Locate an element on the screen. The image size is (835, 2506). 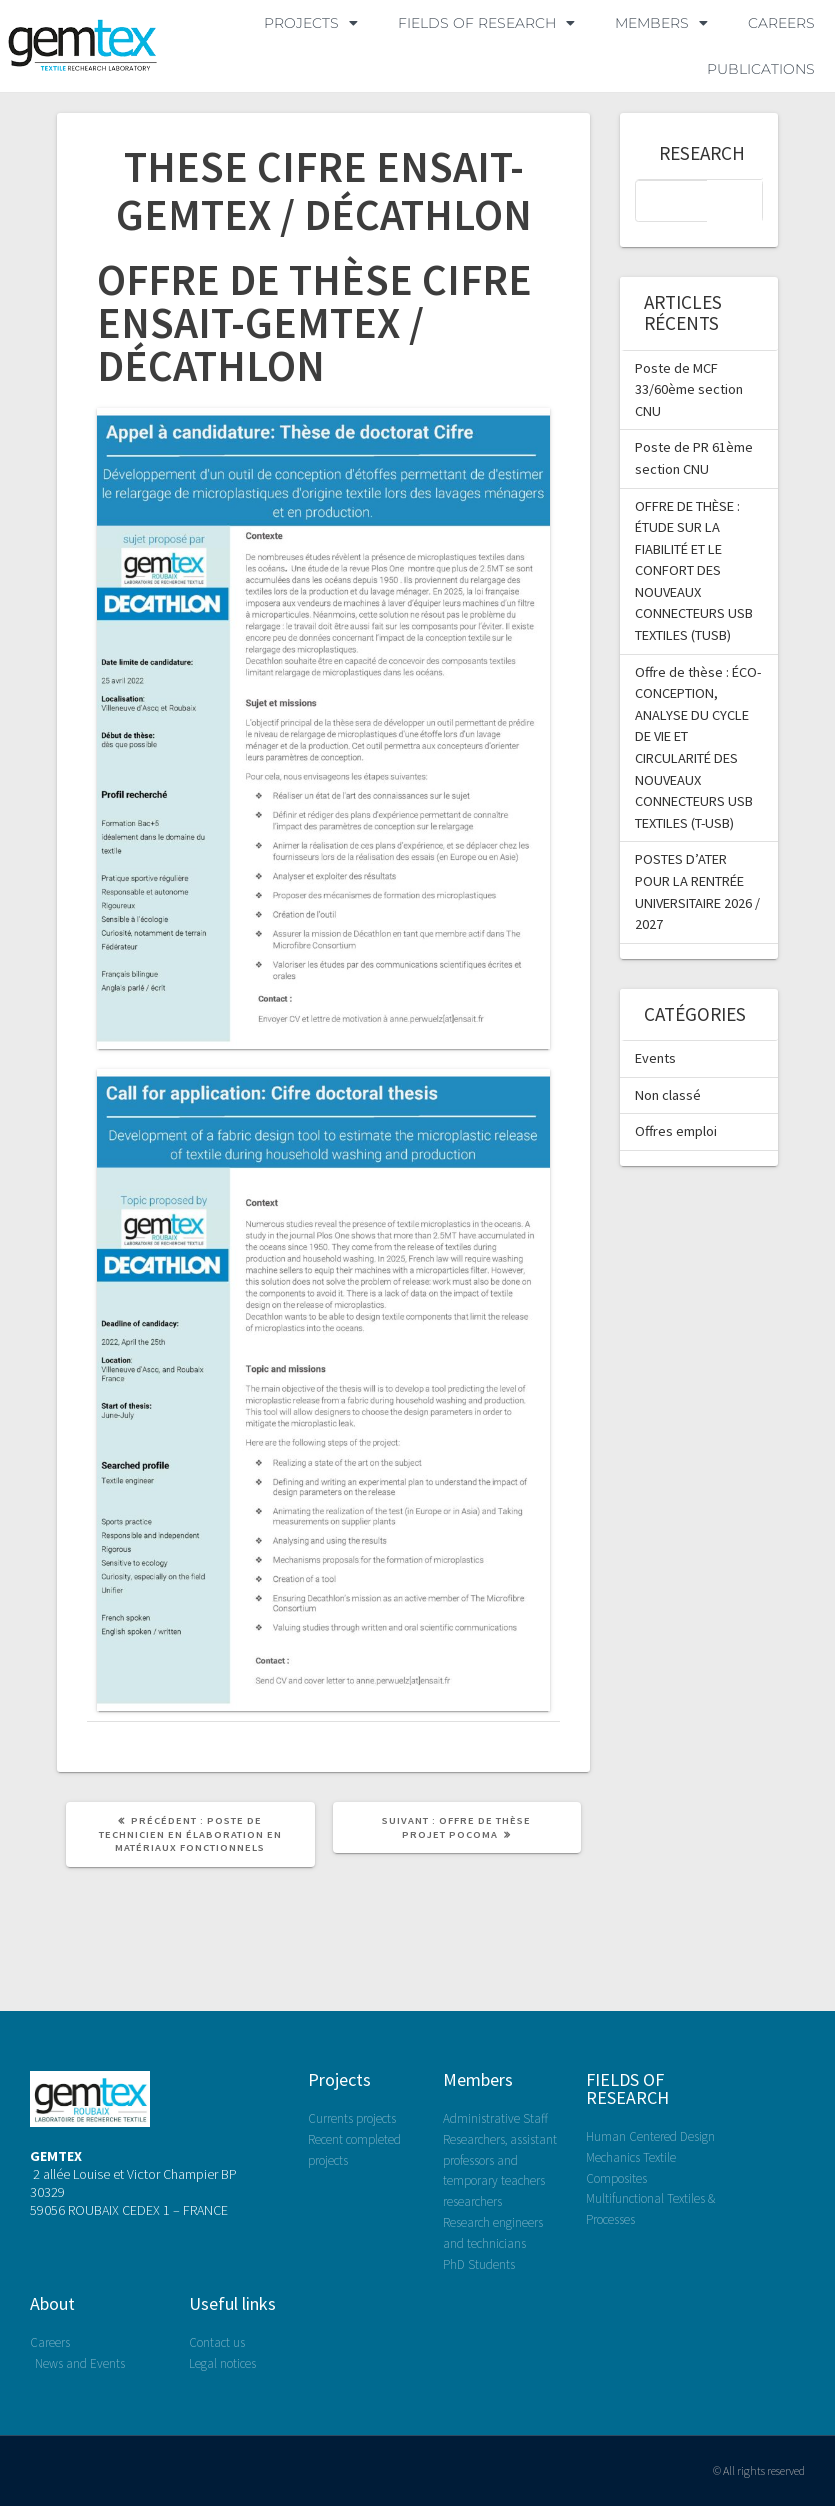
Members is located at coordinates (478, 2079).